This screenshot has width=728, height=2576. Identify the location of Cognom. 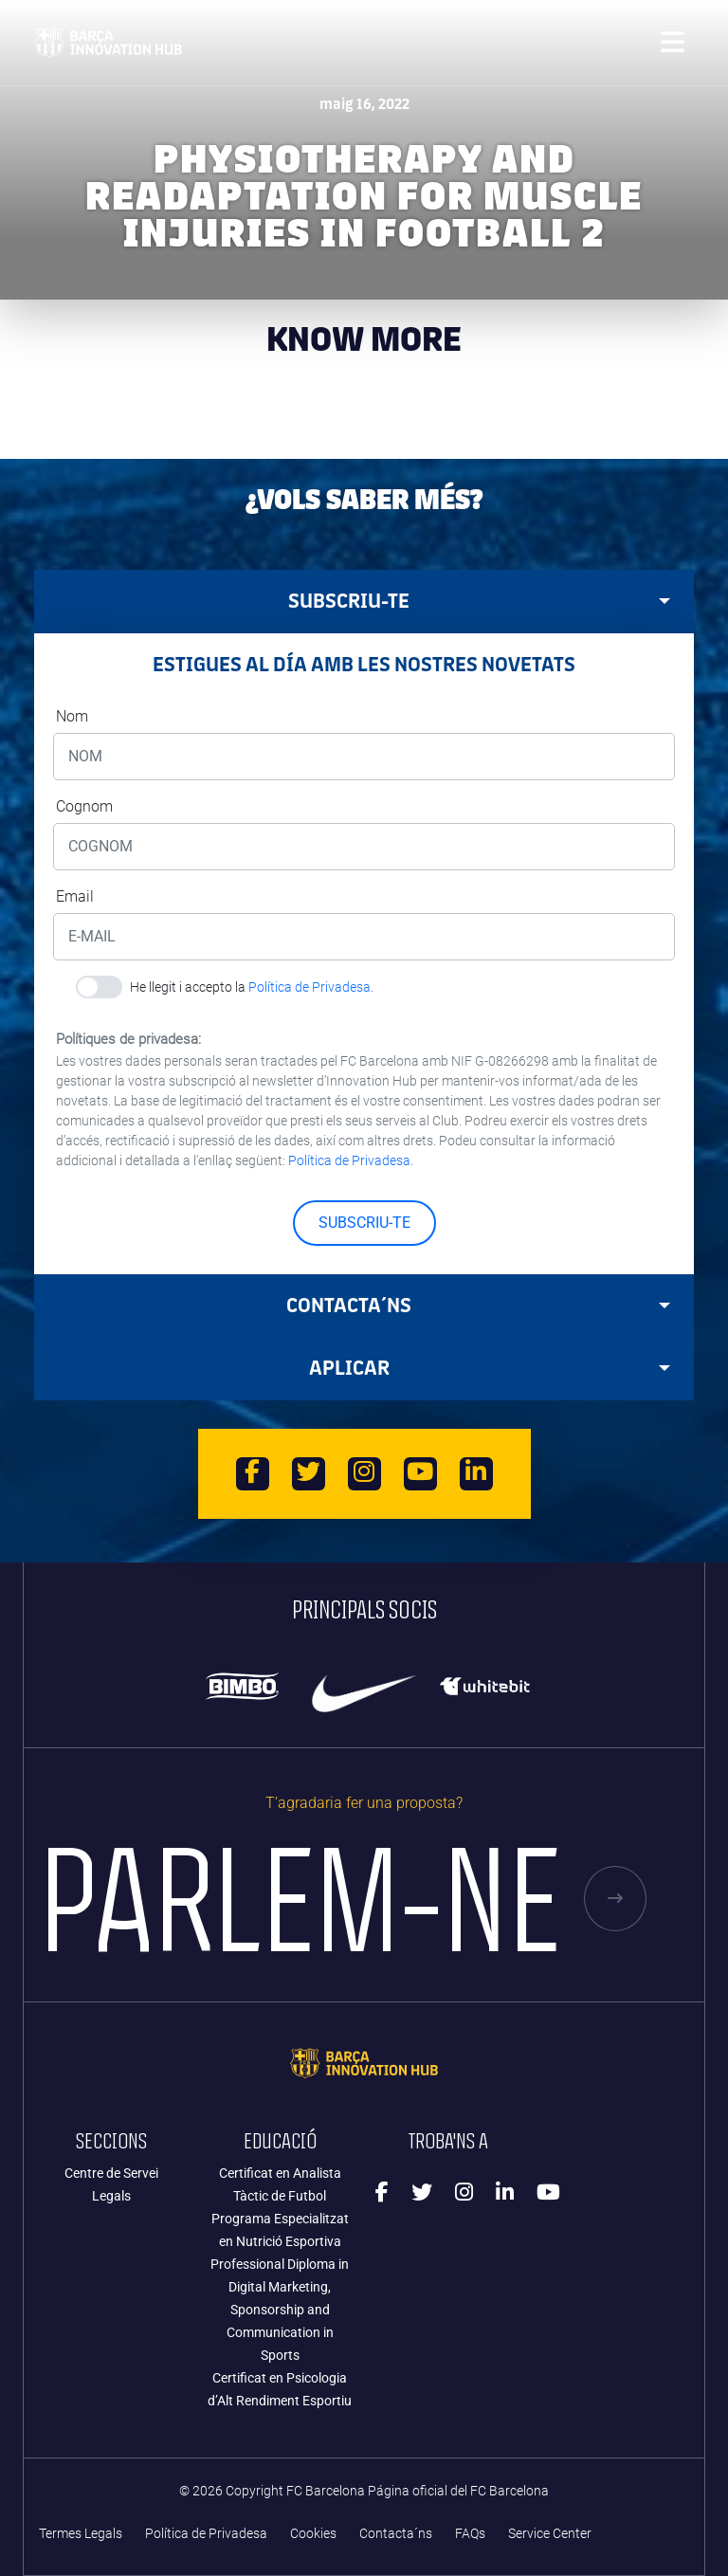
(84, 806).